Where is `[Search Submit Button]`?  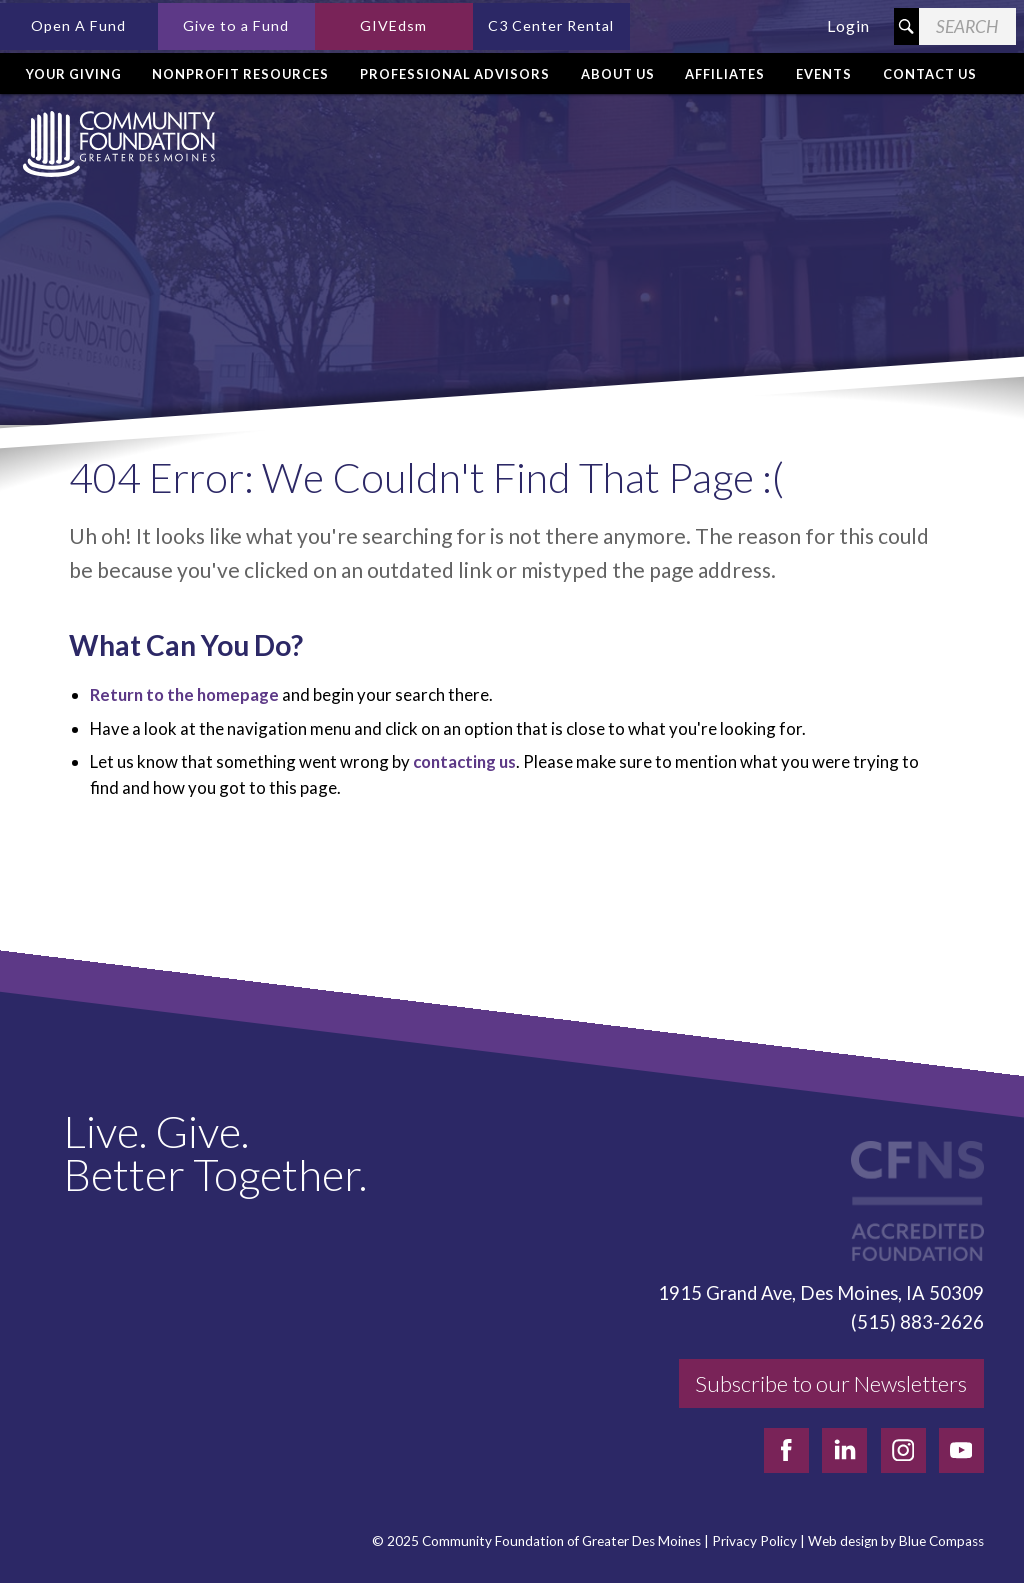
[Search Submit Button] is located at coordinates (906, 26).